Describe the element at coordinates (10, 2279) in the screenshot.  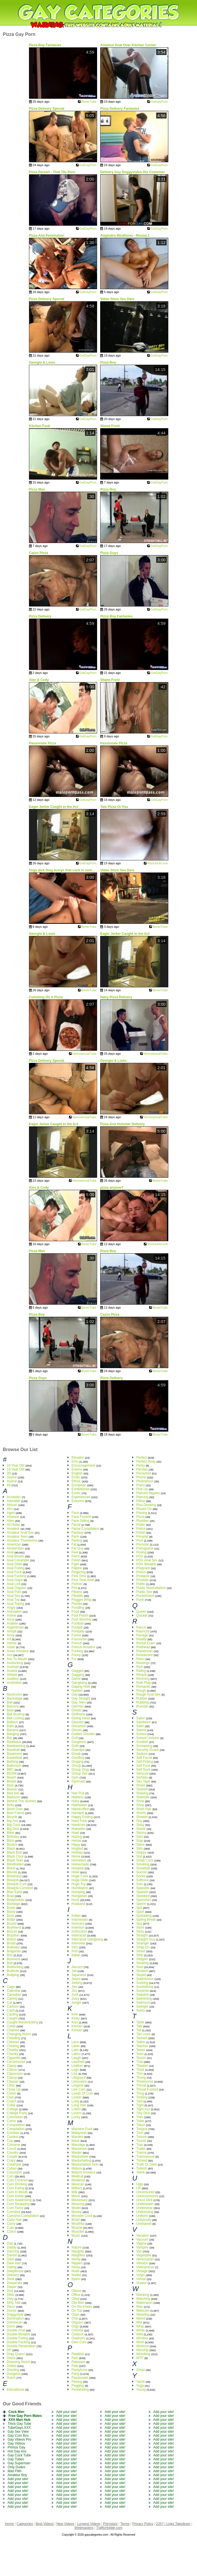
I see `Desk` at that location.